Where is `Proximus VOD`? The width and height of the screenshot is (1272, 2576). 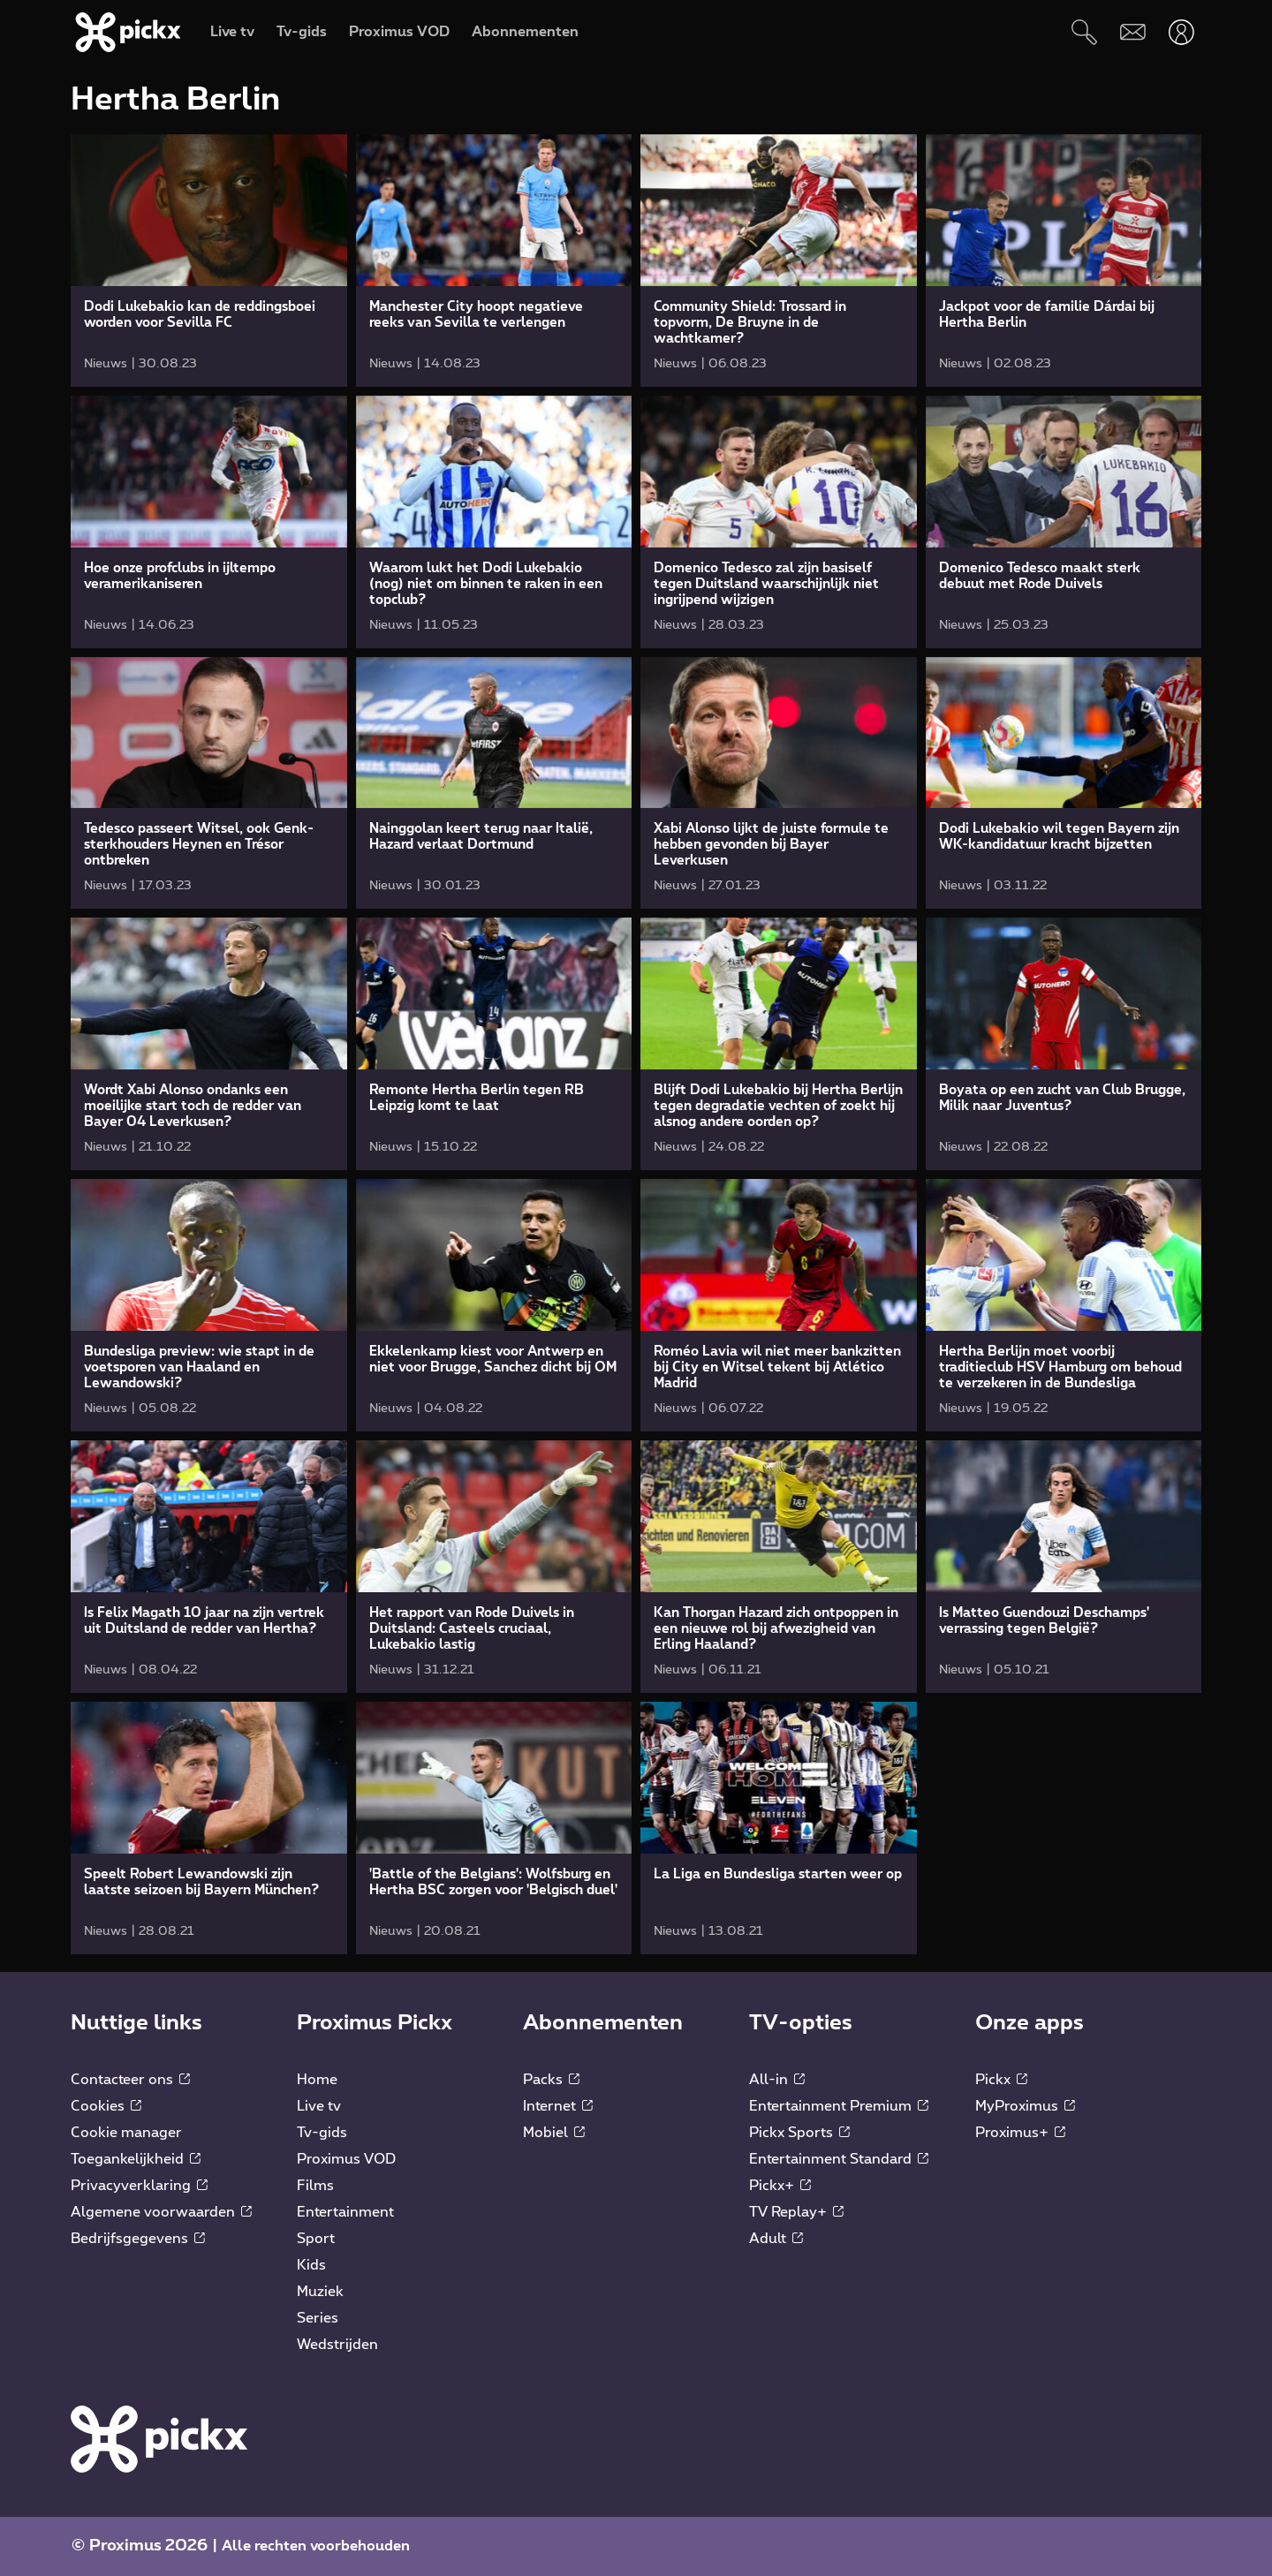
Proximus VOD is located at coordinates (346, 2159).